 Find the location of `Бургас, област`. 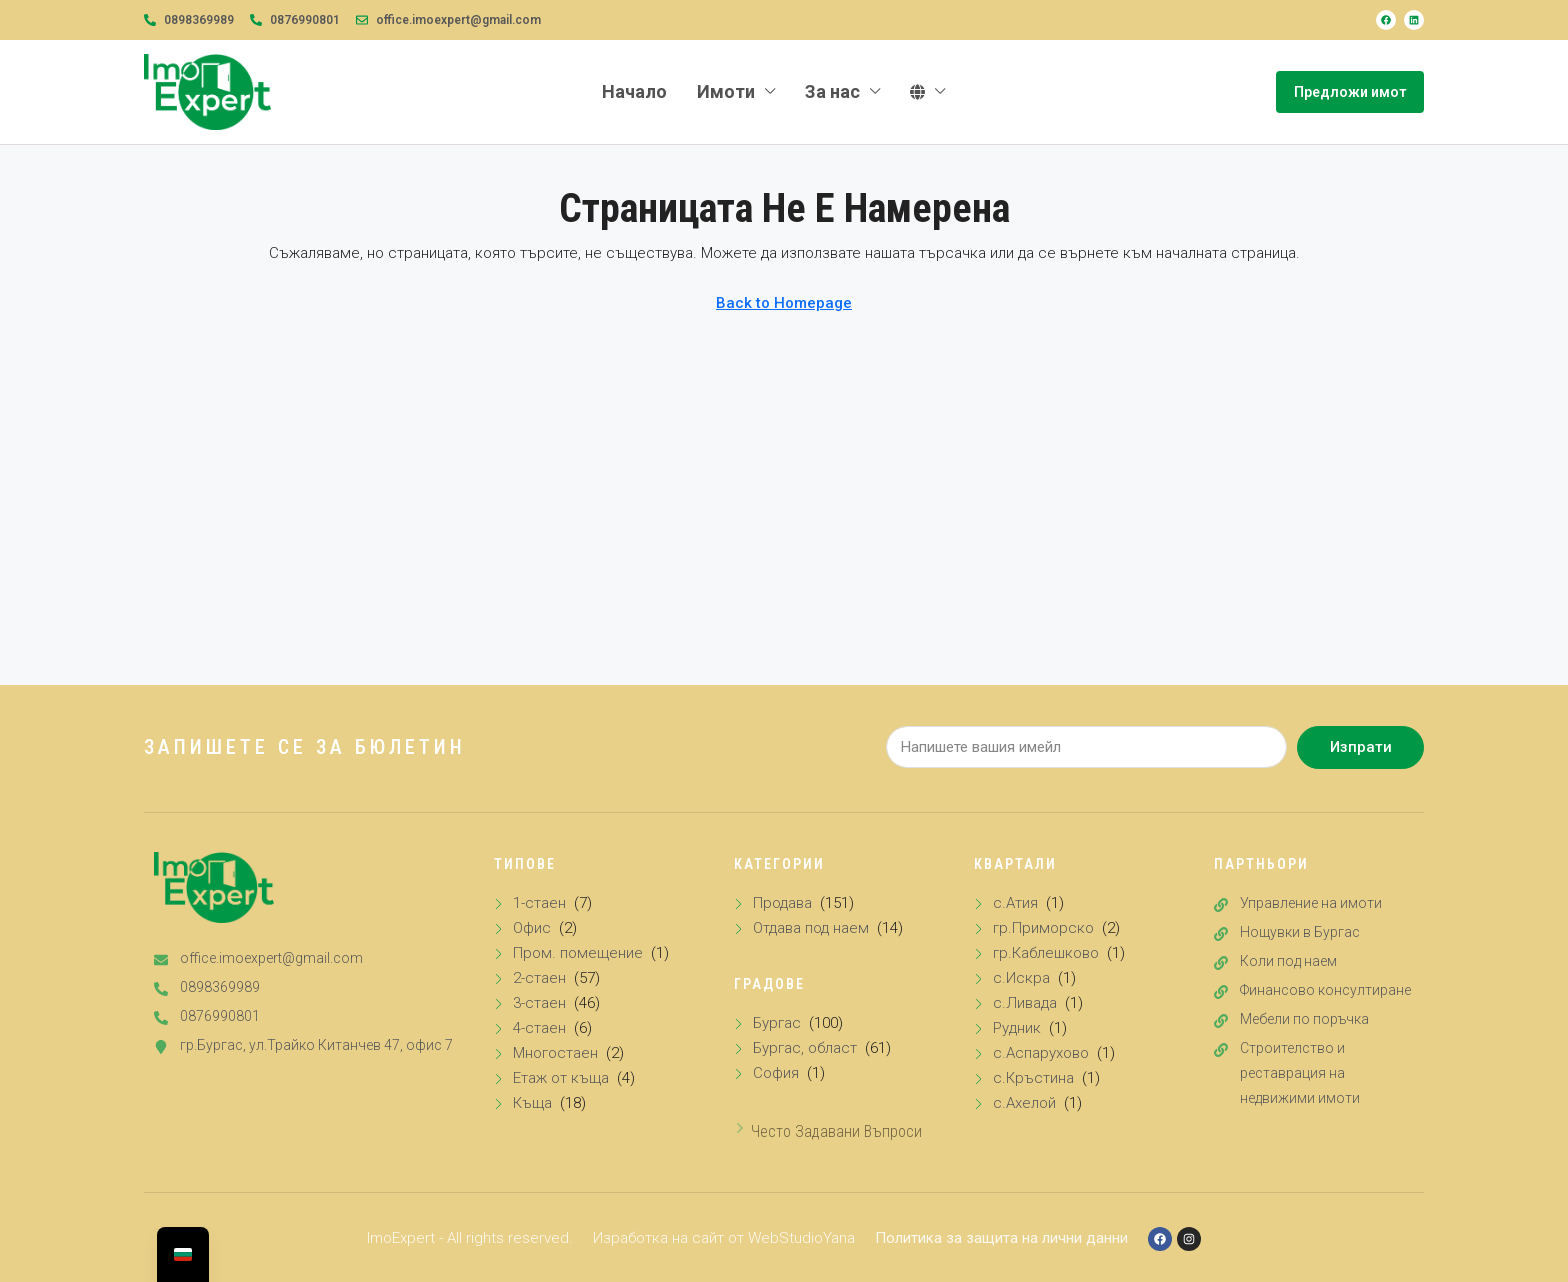

Бургас, област is located at coordinates (805, 1048).